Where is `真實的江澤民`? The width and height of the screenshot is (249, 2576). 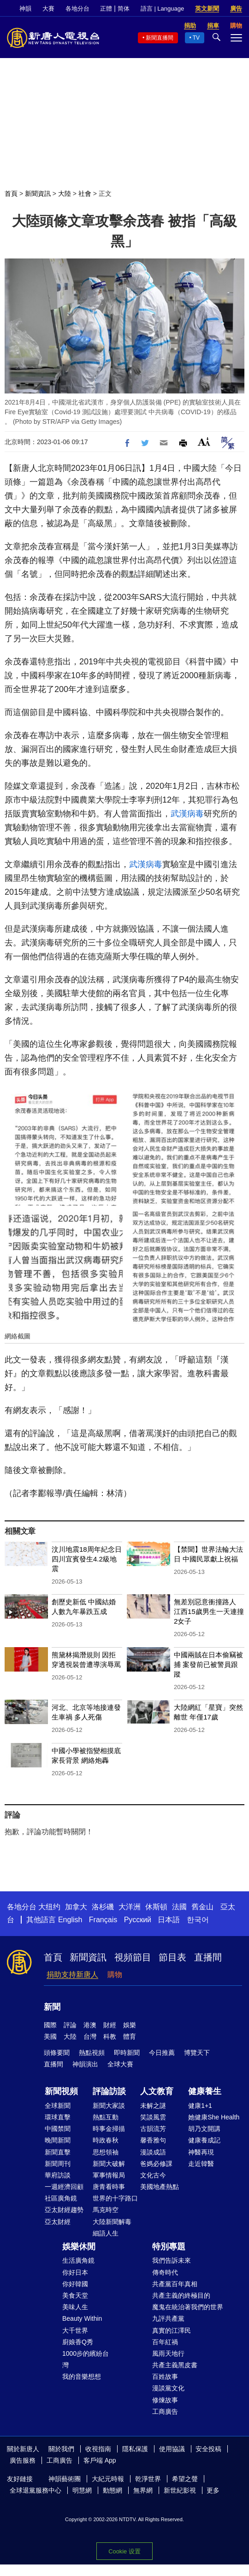
真實的江澤民 is located at coordinates (171, 2330).